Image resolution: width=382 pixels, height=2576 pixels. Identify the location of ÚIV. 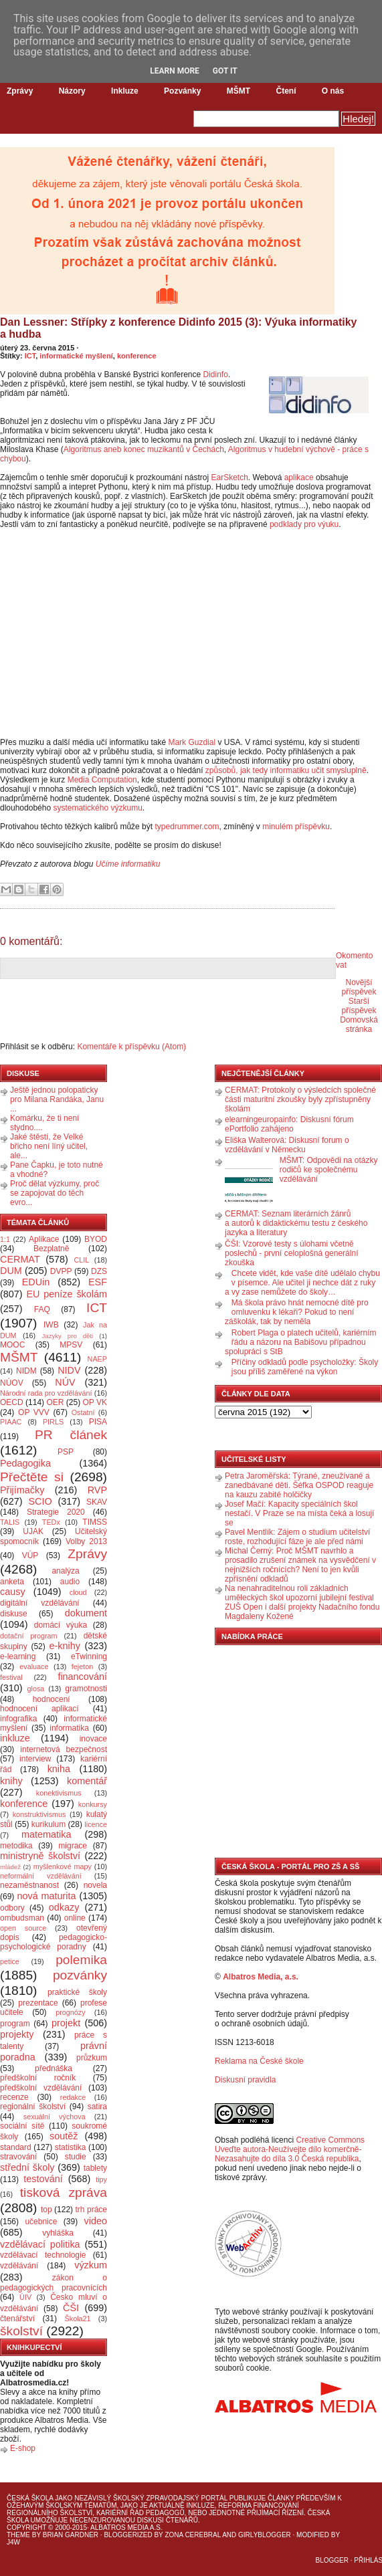
(25, 2297).